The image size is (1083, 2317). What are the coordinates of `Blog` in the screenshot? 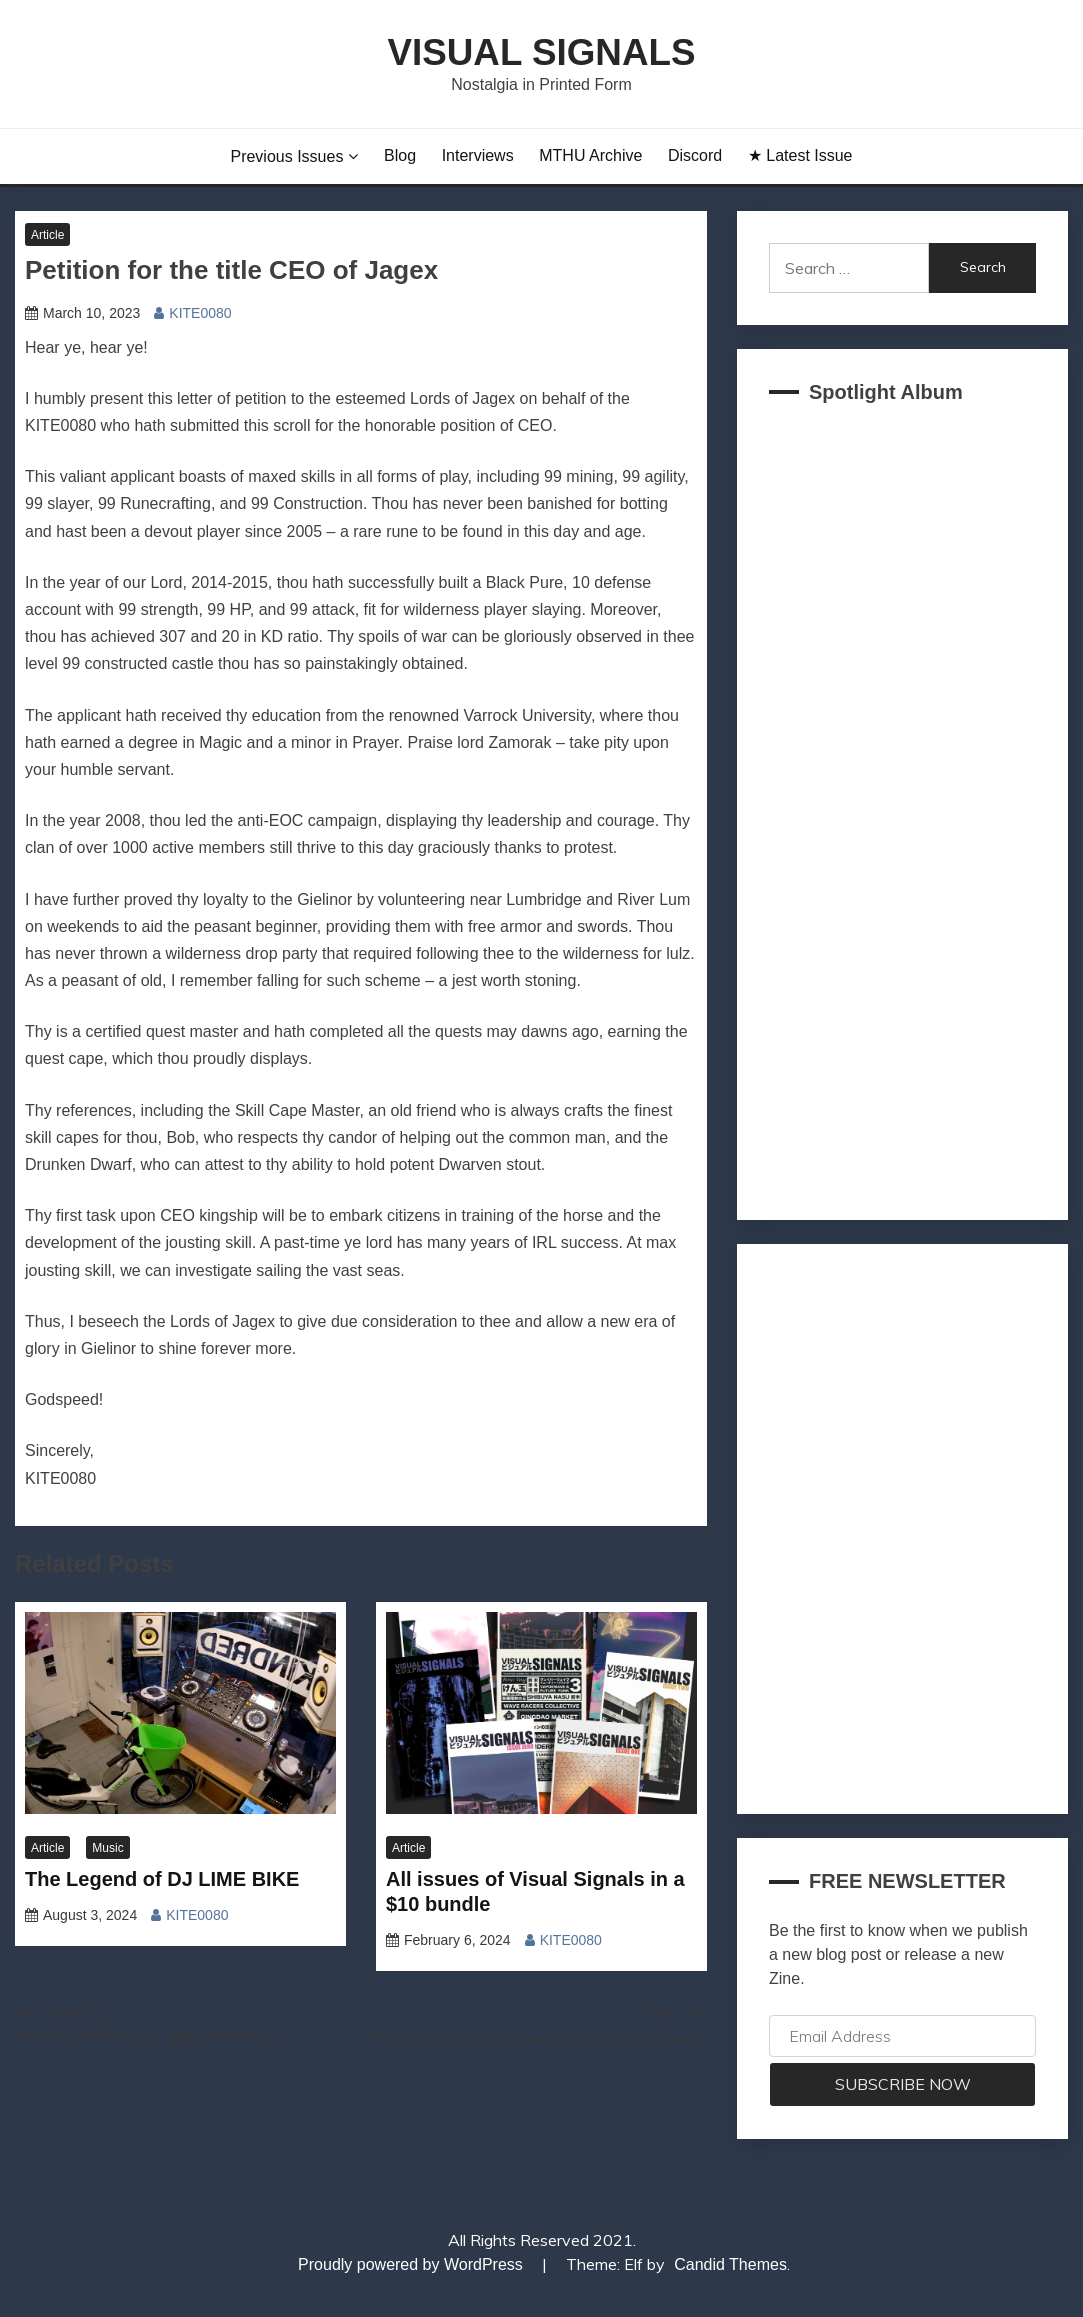 It's located at (400, 155).